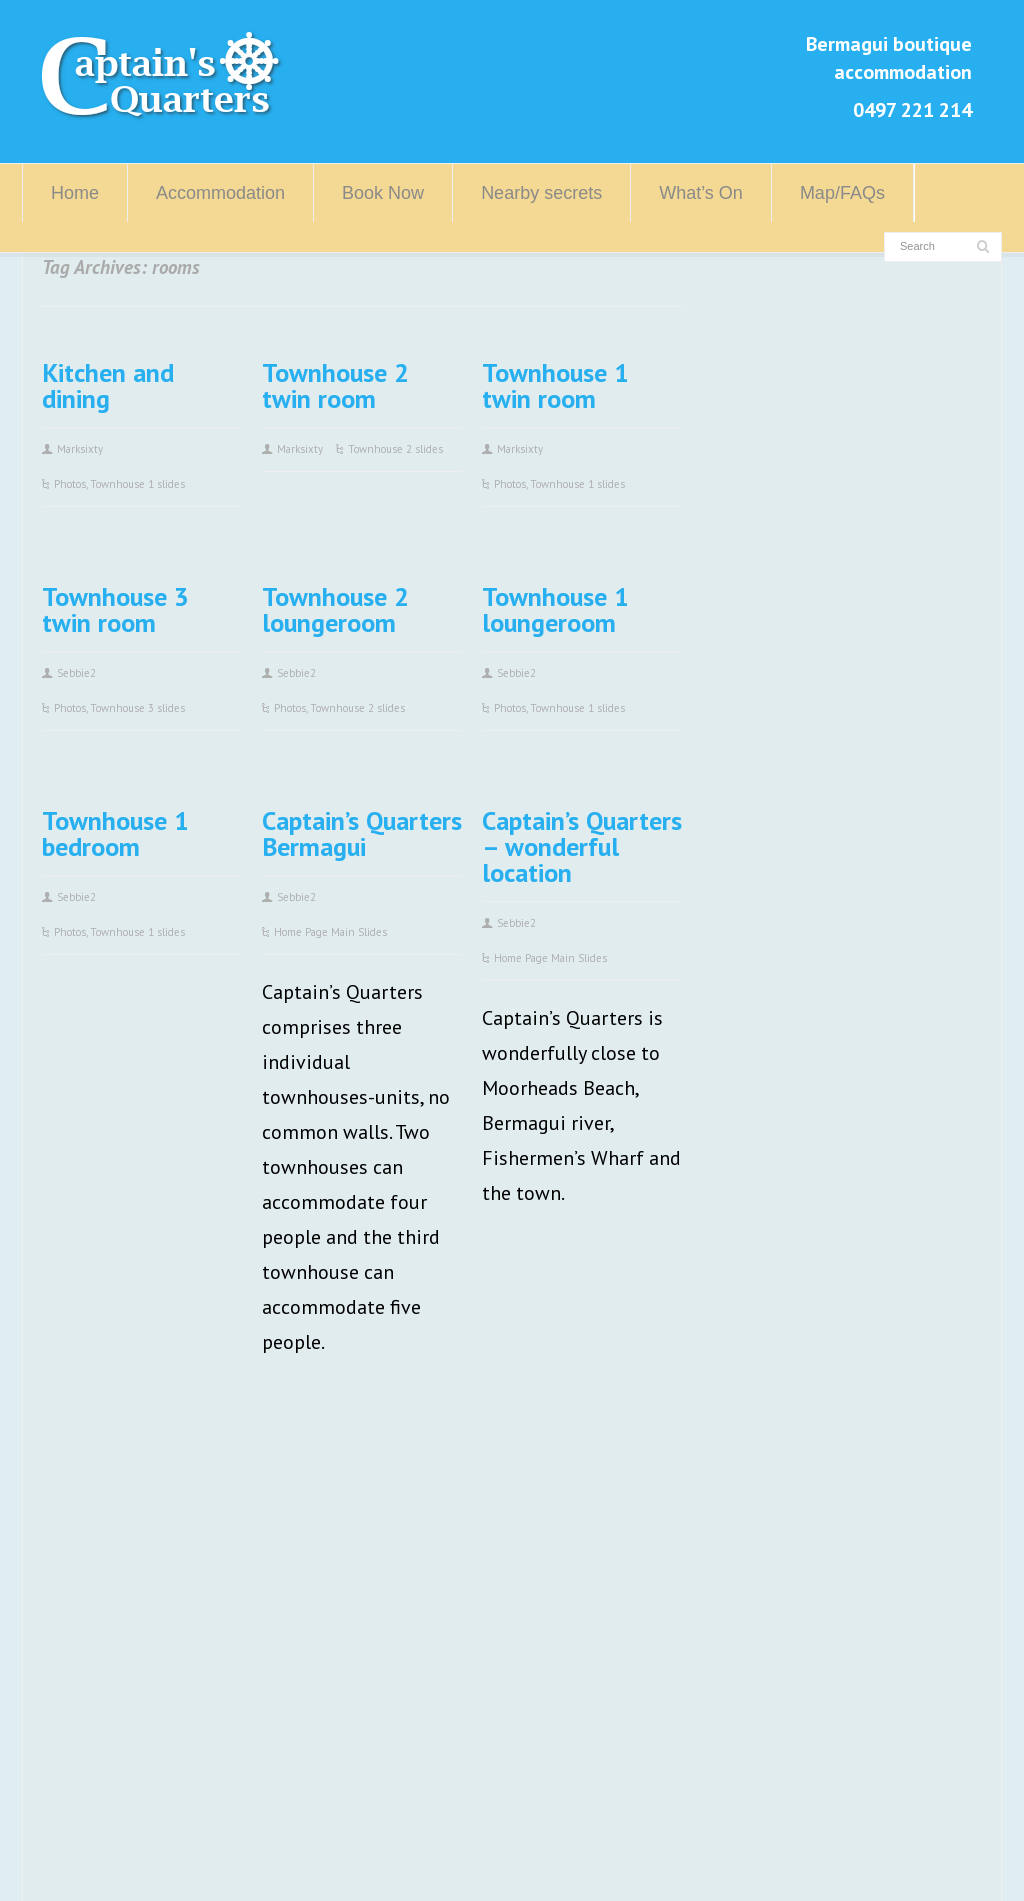  What do you see at coordinates (115, 609) in the screenshot?
I see `Townhouse 3 twin room` at bounding box center [115, 609].